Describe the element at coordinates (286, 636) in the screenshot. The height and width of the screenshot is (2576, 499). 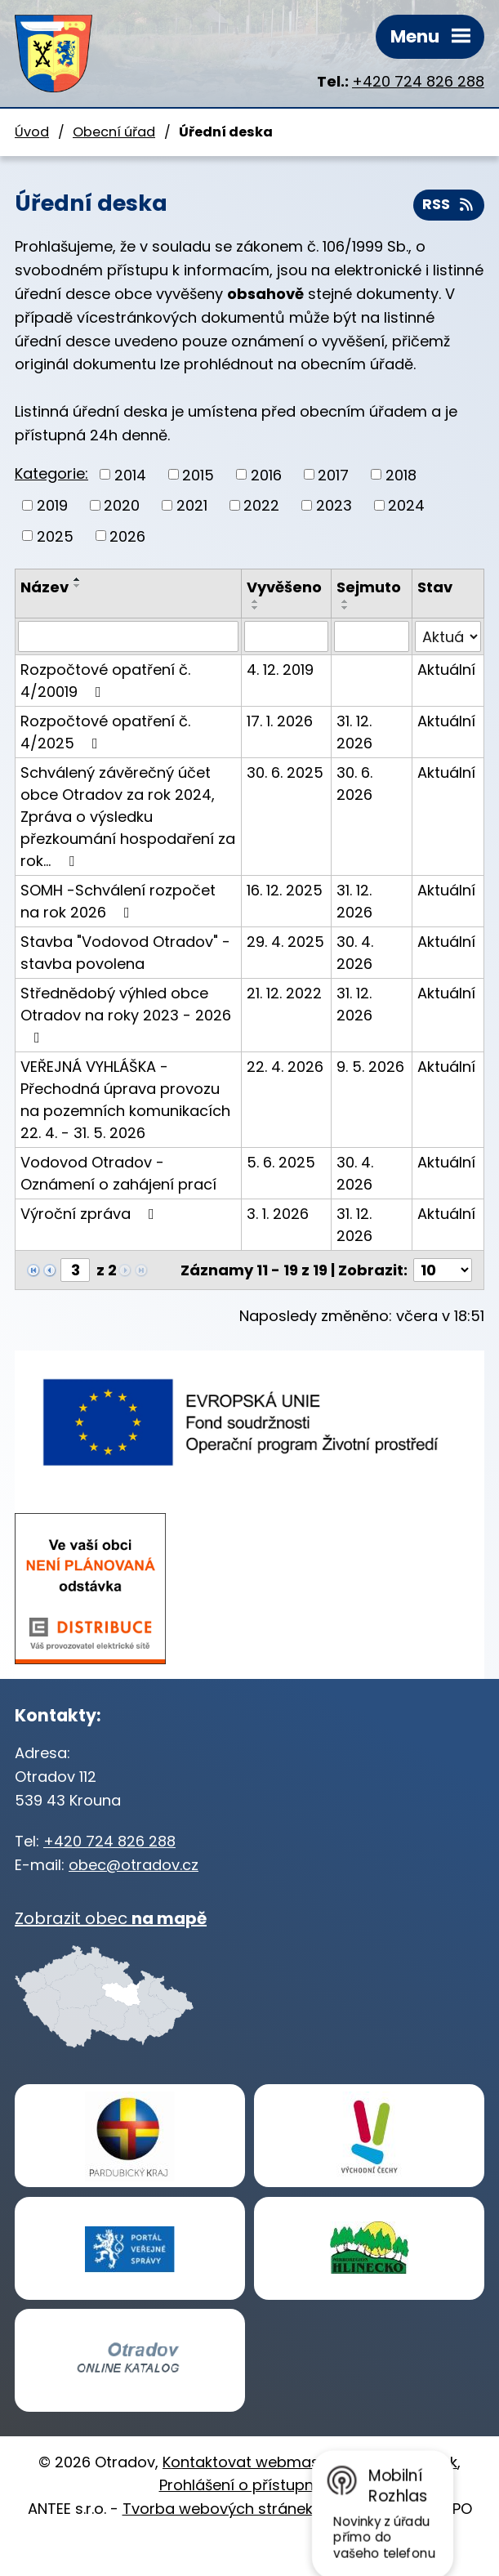
I see `[Vyhledat podle Vyvěšeno]` at that location.